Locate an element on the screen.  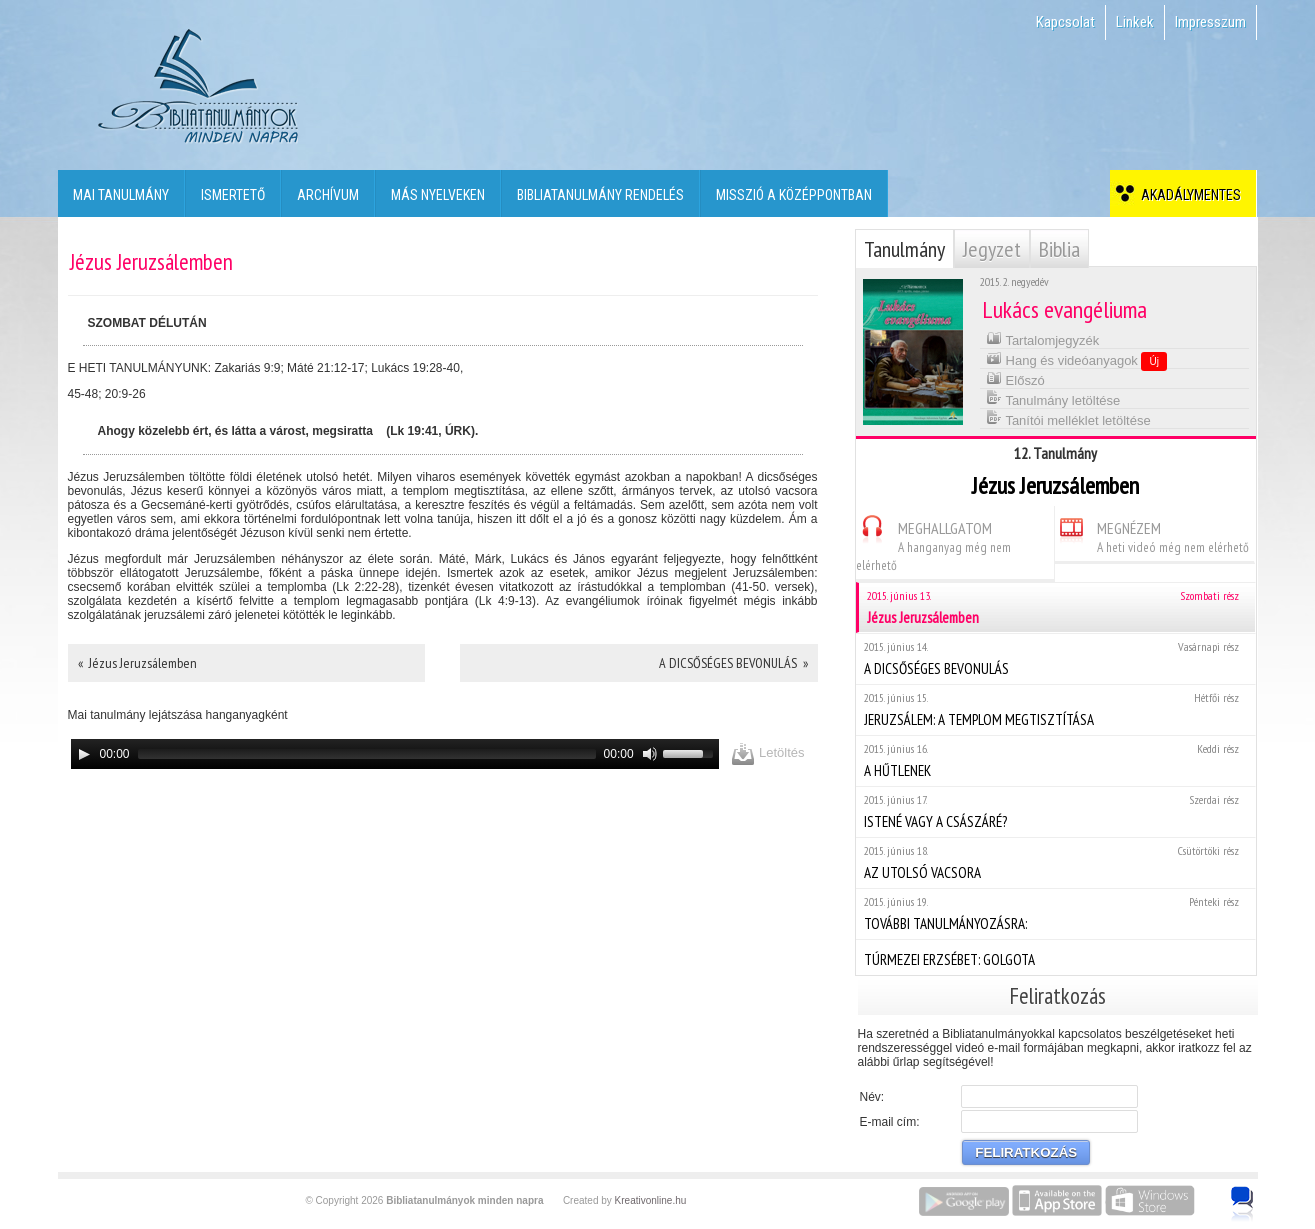
A DICSŐSÉGES BEVONULÁS » is located at coordinates (733, 663).